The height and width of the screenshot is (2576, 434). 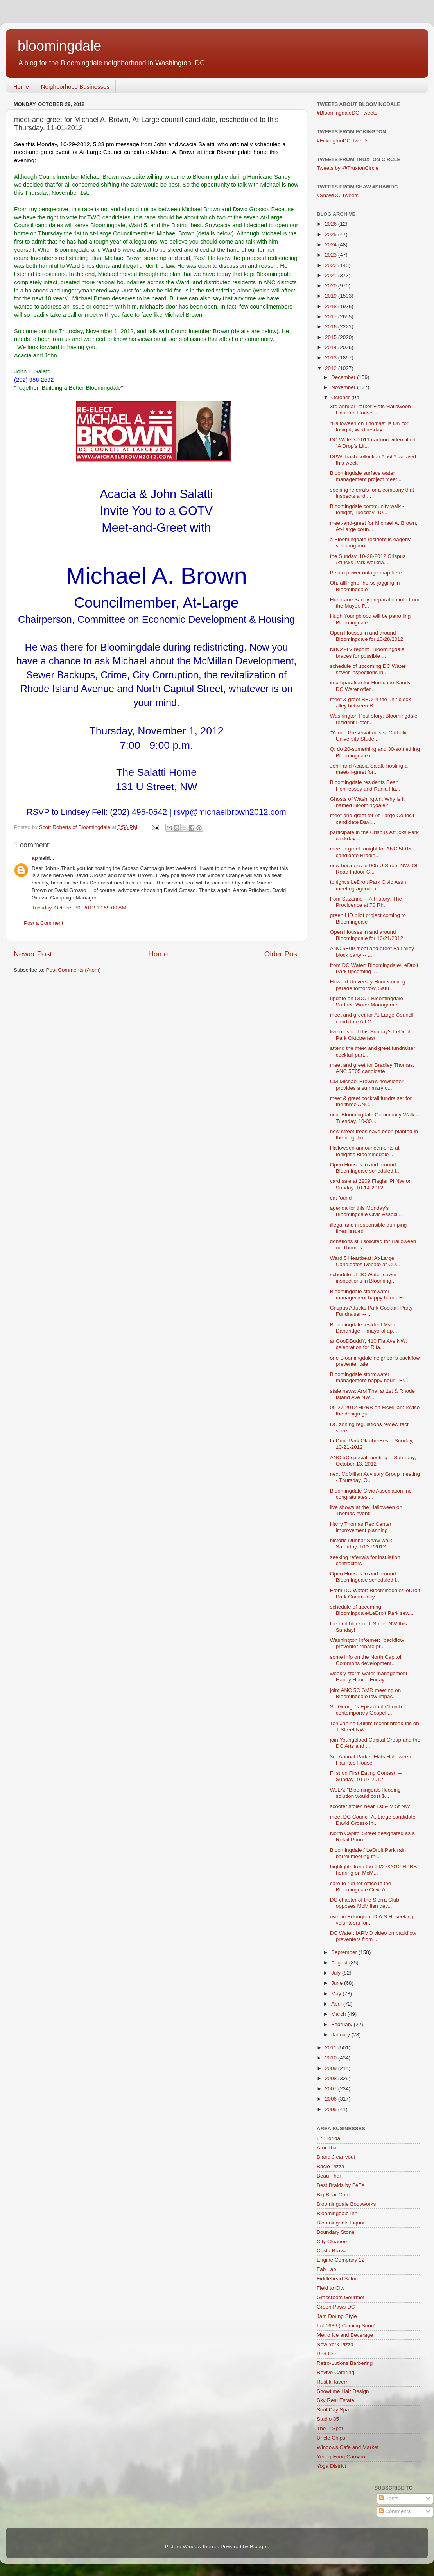 What do you see at coordinates (331, 255) in the screenshot?
I see `2023` at bounding box center [331, 255].